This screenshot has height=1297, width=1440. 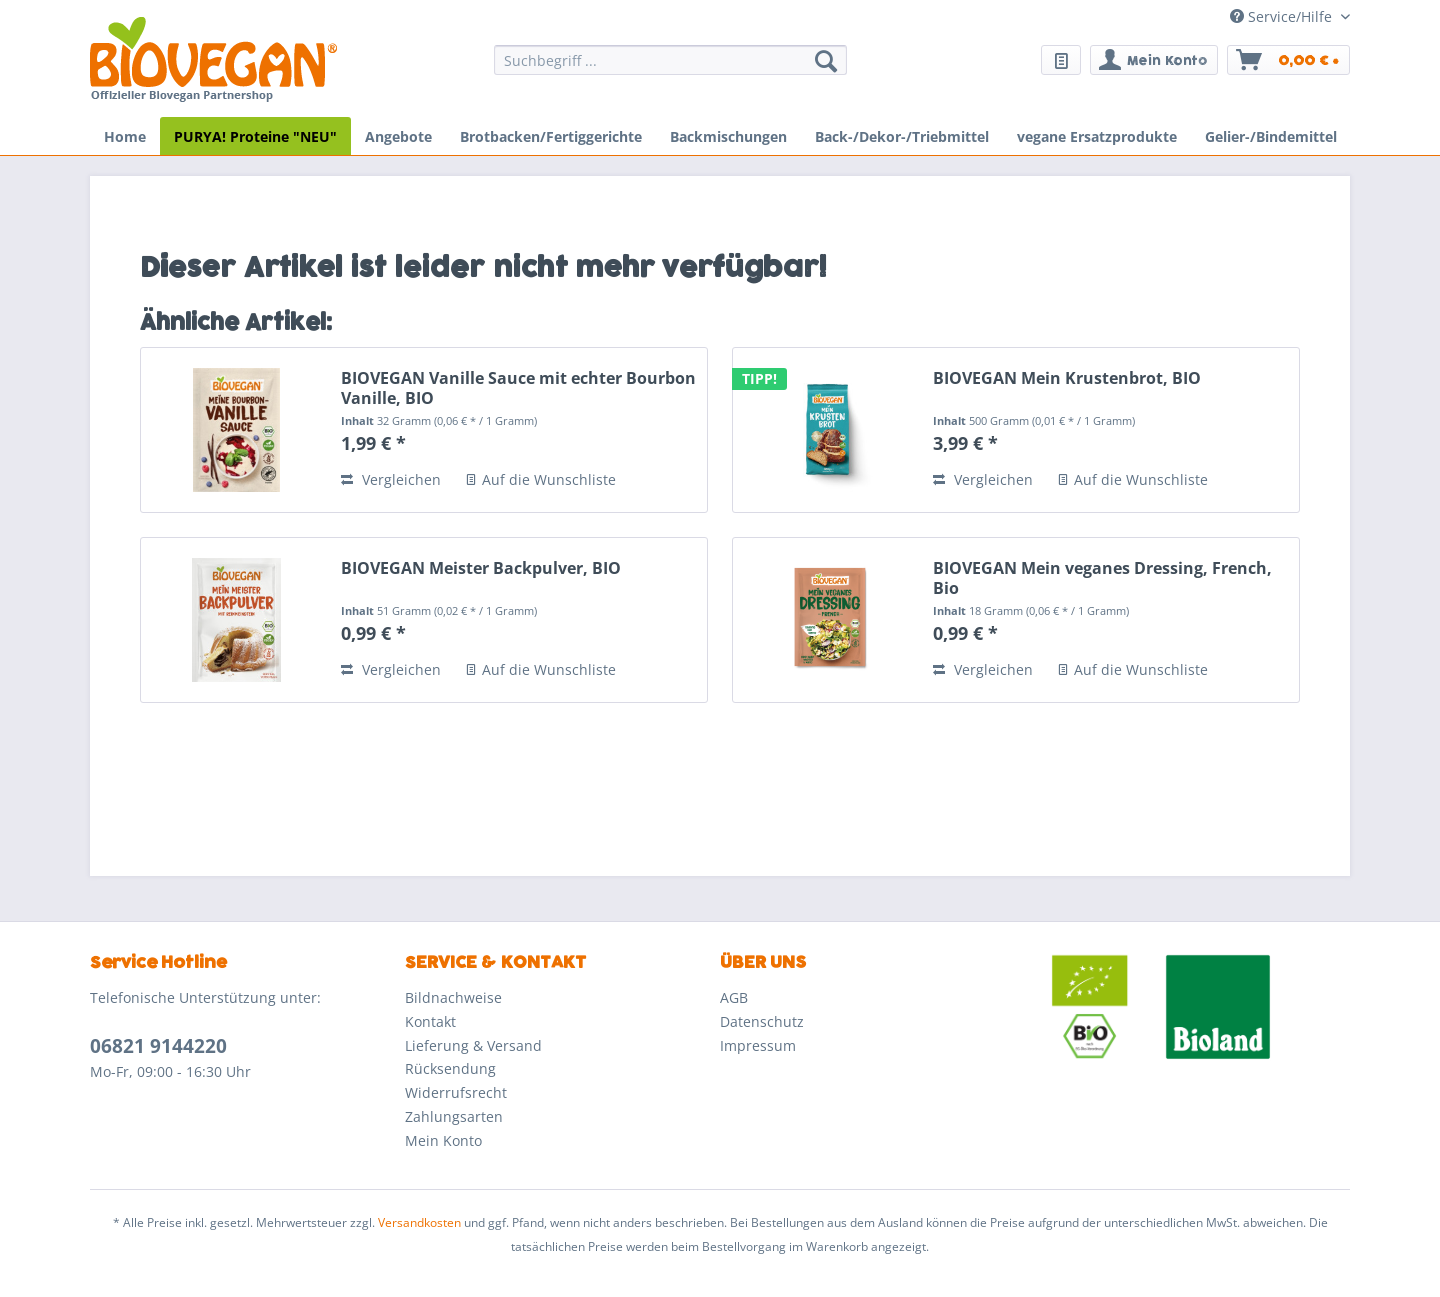 I want to click on Widerrufsrecht, so click(x=456, y=1092).